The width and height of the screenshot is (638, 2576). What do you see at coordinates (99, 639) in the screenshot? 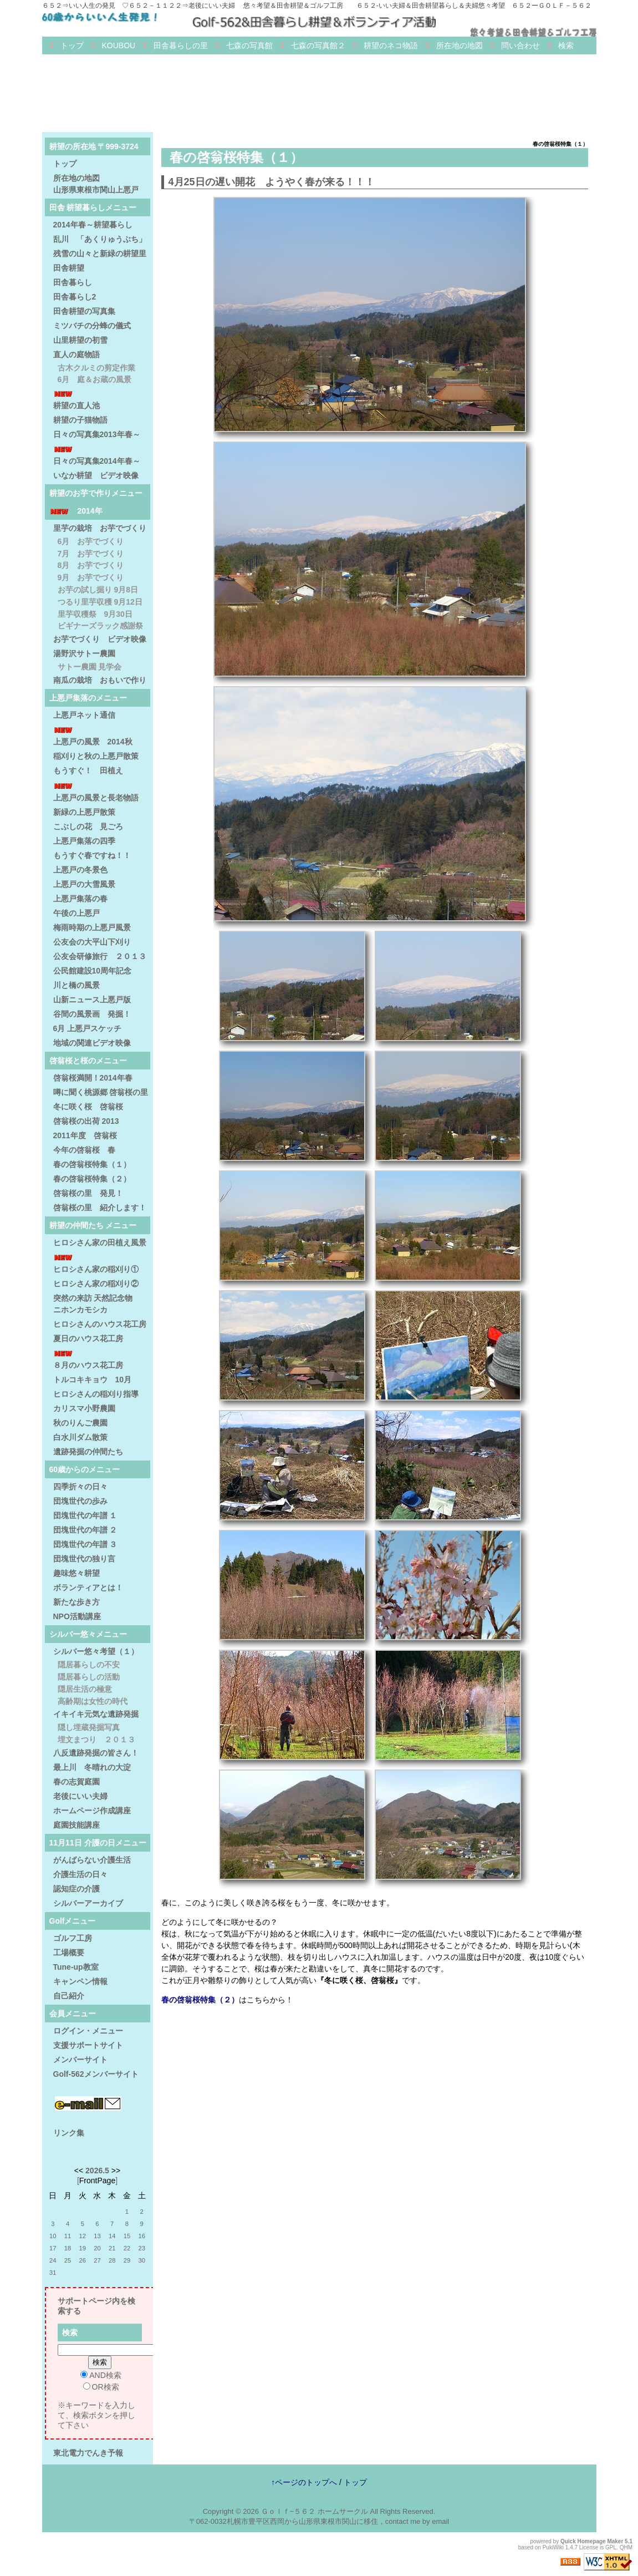
I see `お芋でづくり ビデオ映像` at bounding box center [99, 639].